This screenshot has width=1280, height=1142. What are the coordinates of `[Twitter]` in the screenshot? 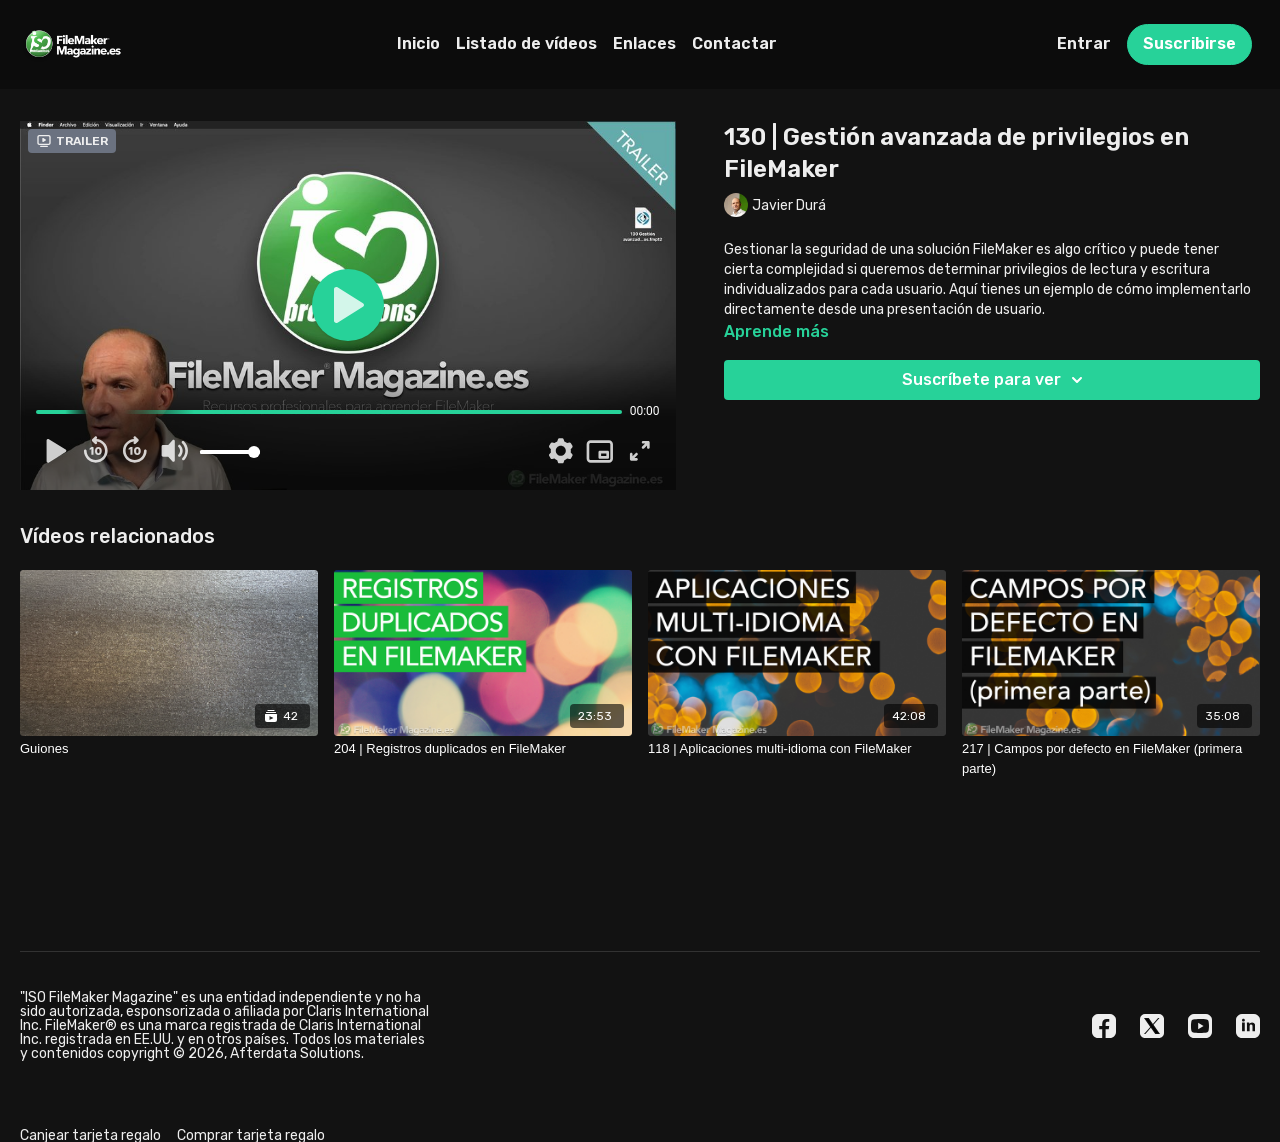 It's located at (1152, 1026).